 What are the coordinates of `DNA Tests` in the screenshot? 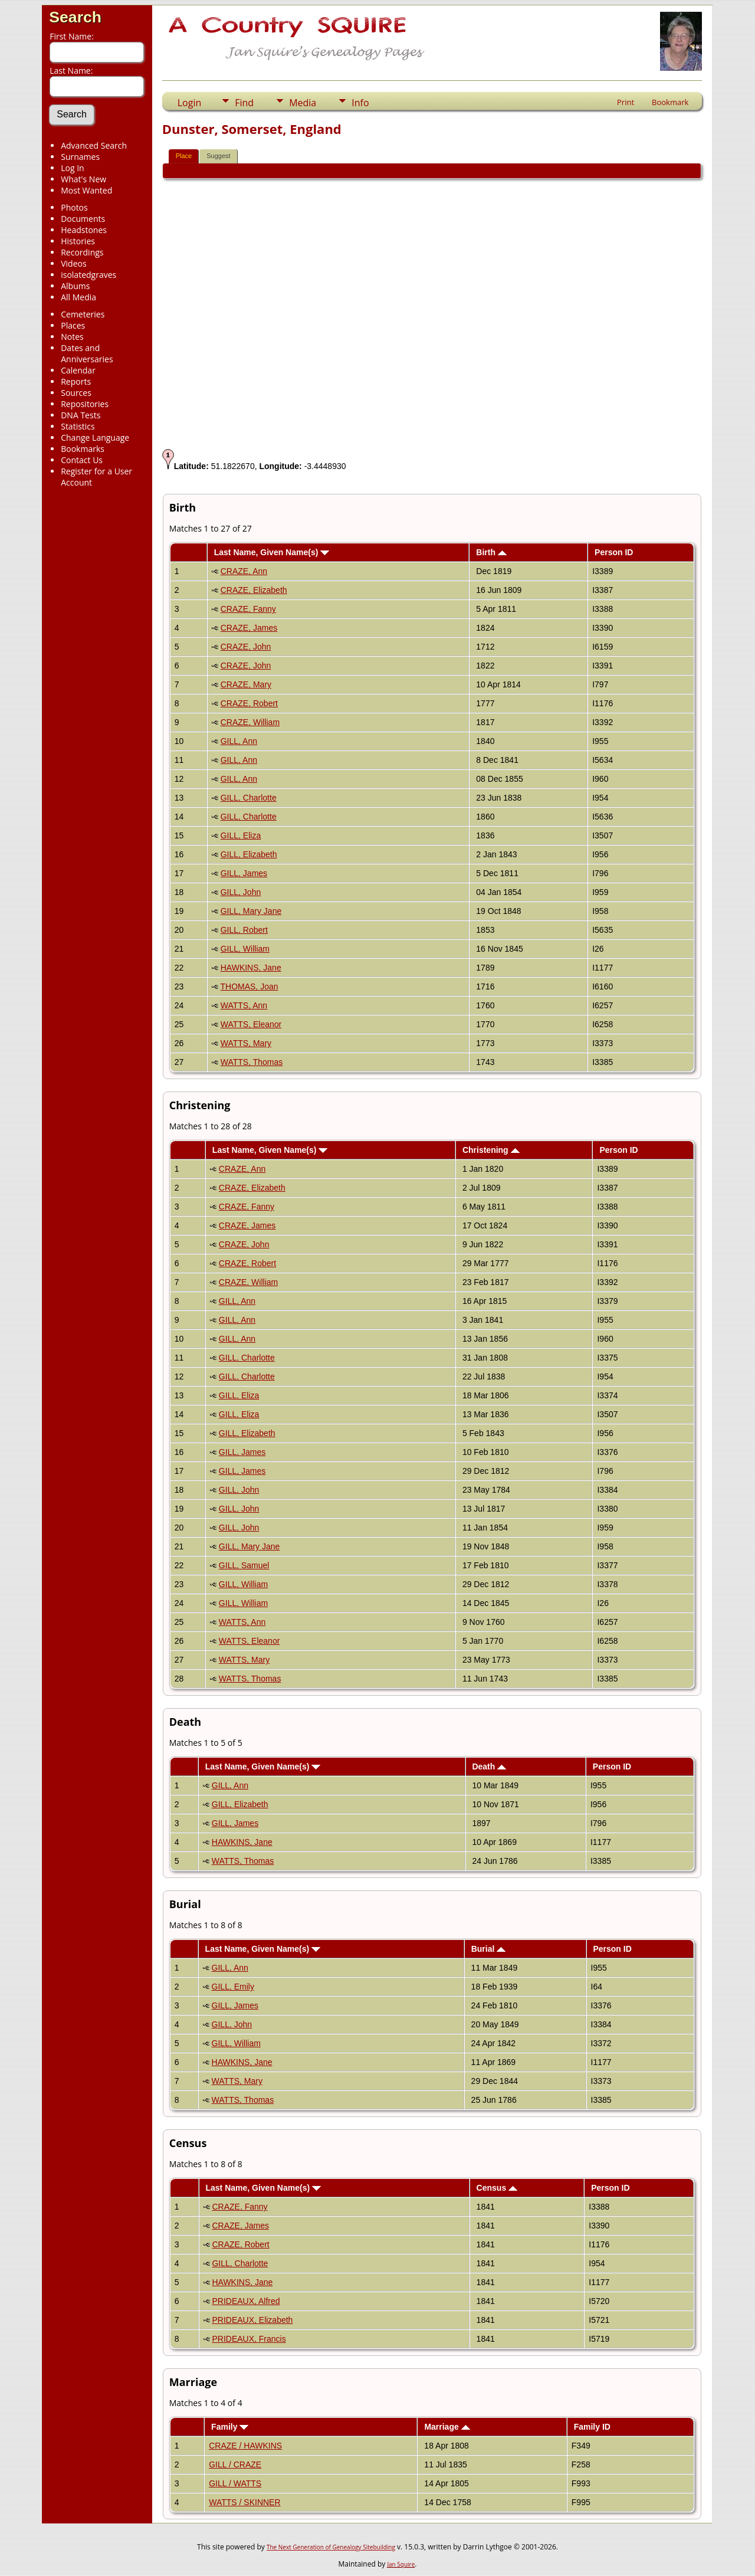 It's located at (80, 415).